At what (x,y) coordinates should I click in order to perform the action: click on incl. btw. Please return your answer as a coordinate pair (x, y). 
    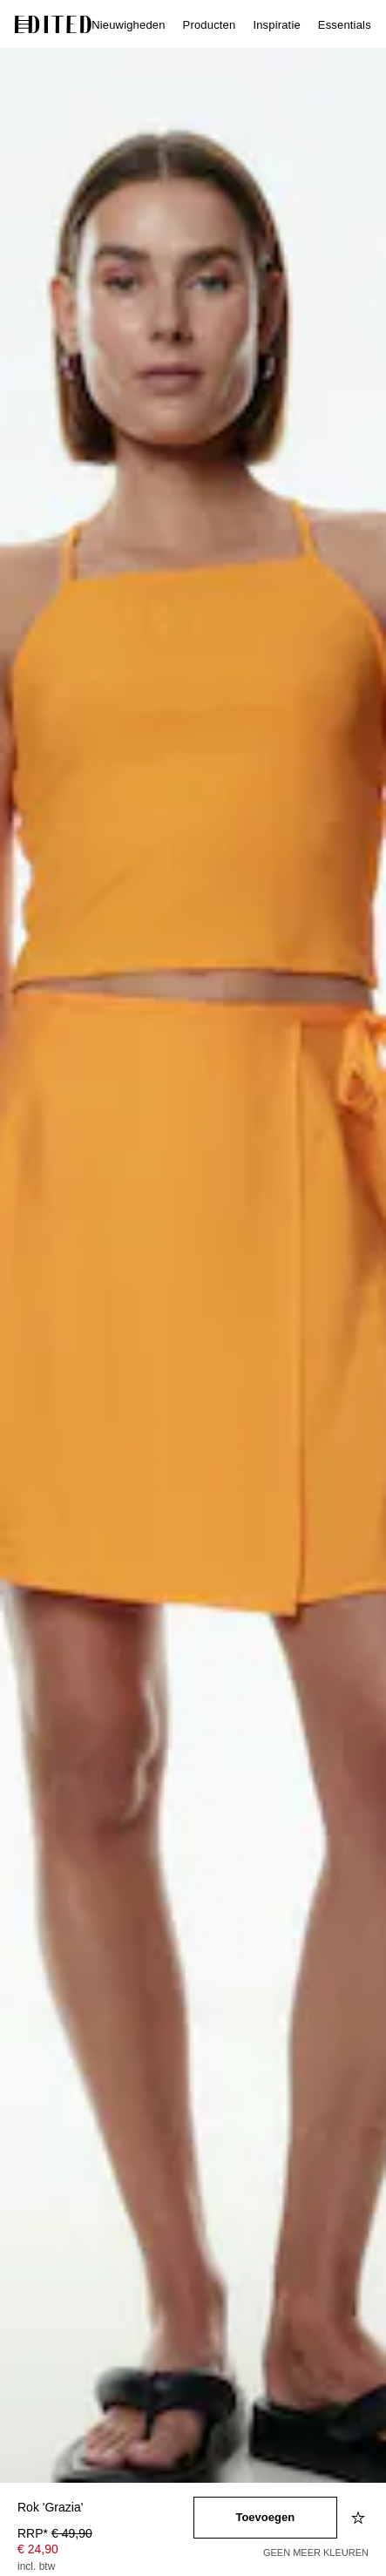
    Looking at the image, I should click on (36, 2566).